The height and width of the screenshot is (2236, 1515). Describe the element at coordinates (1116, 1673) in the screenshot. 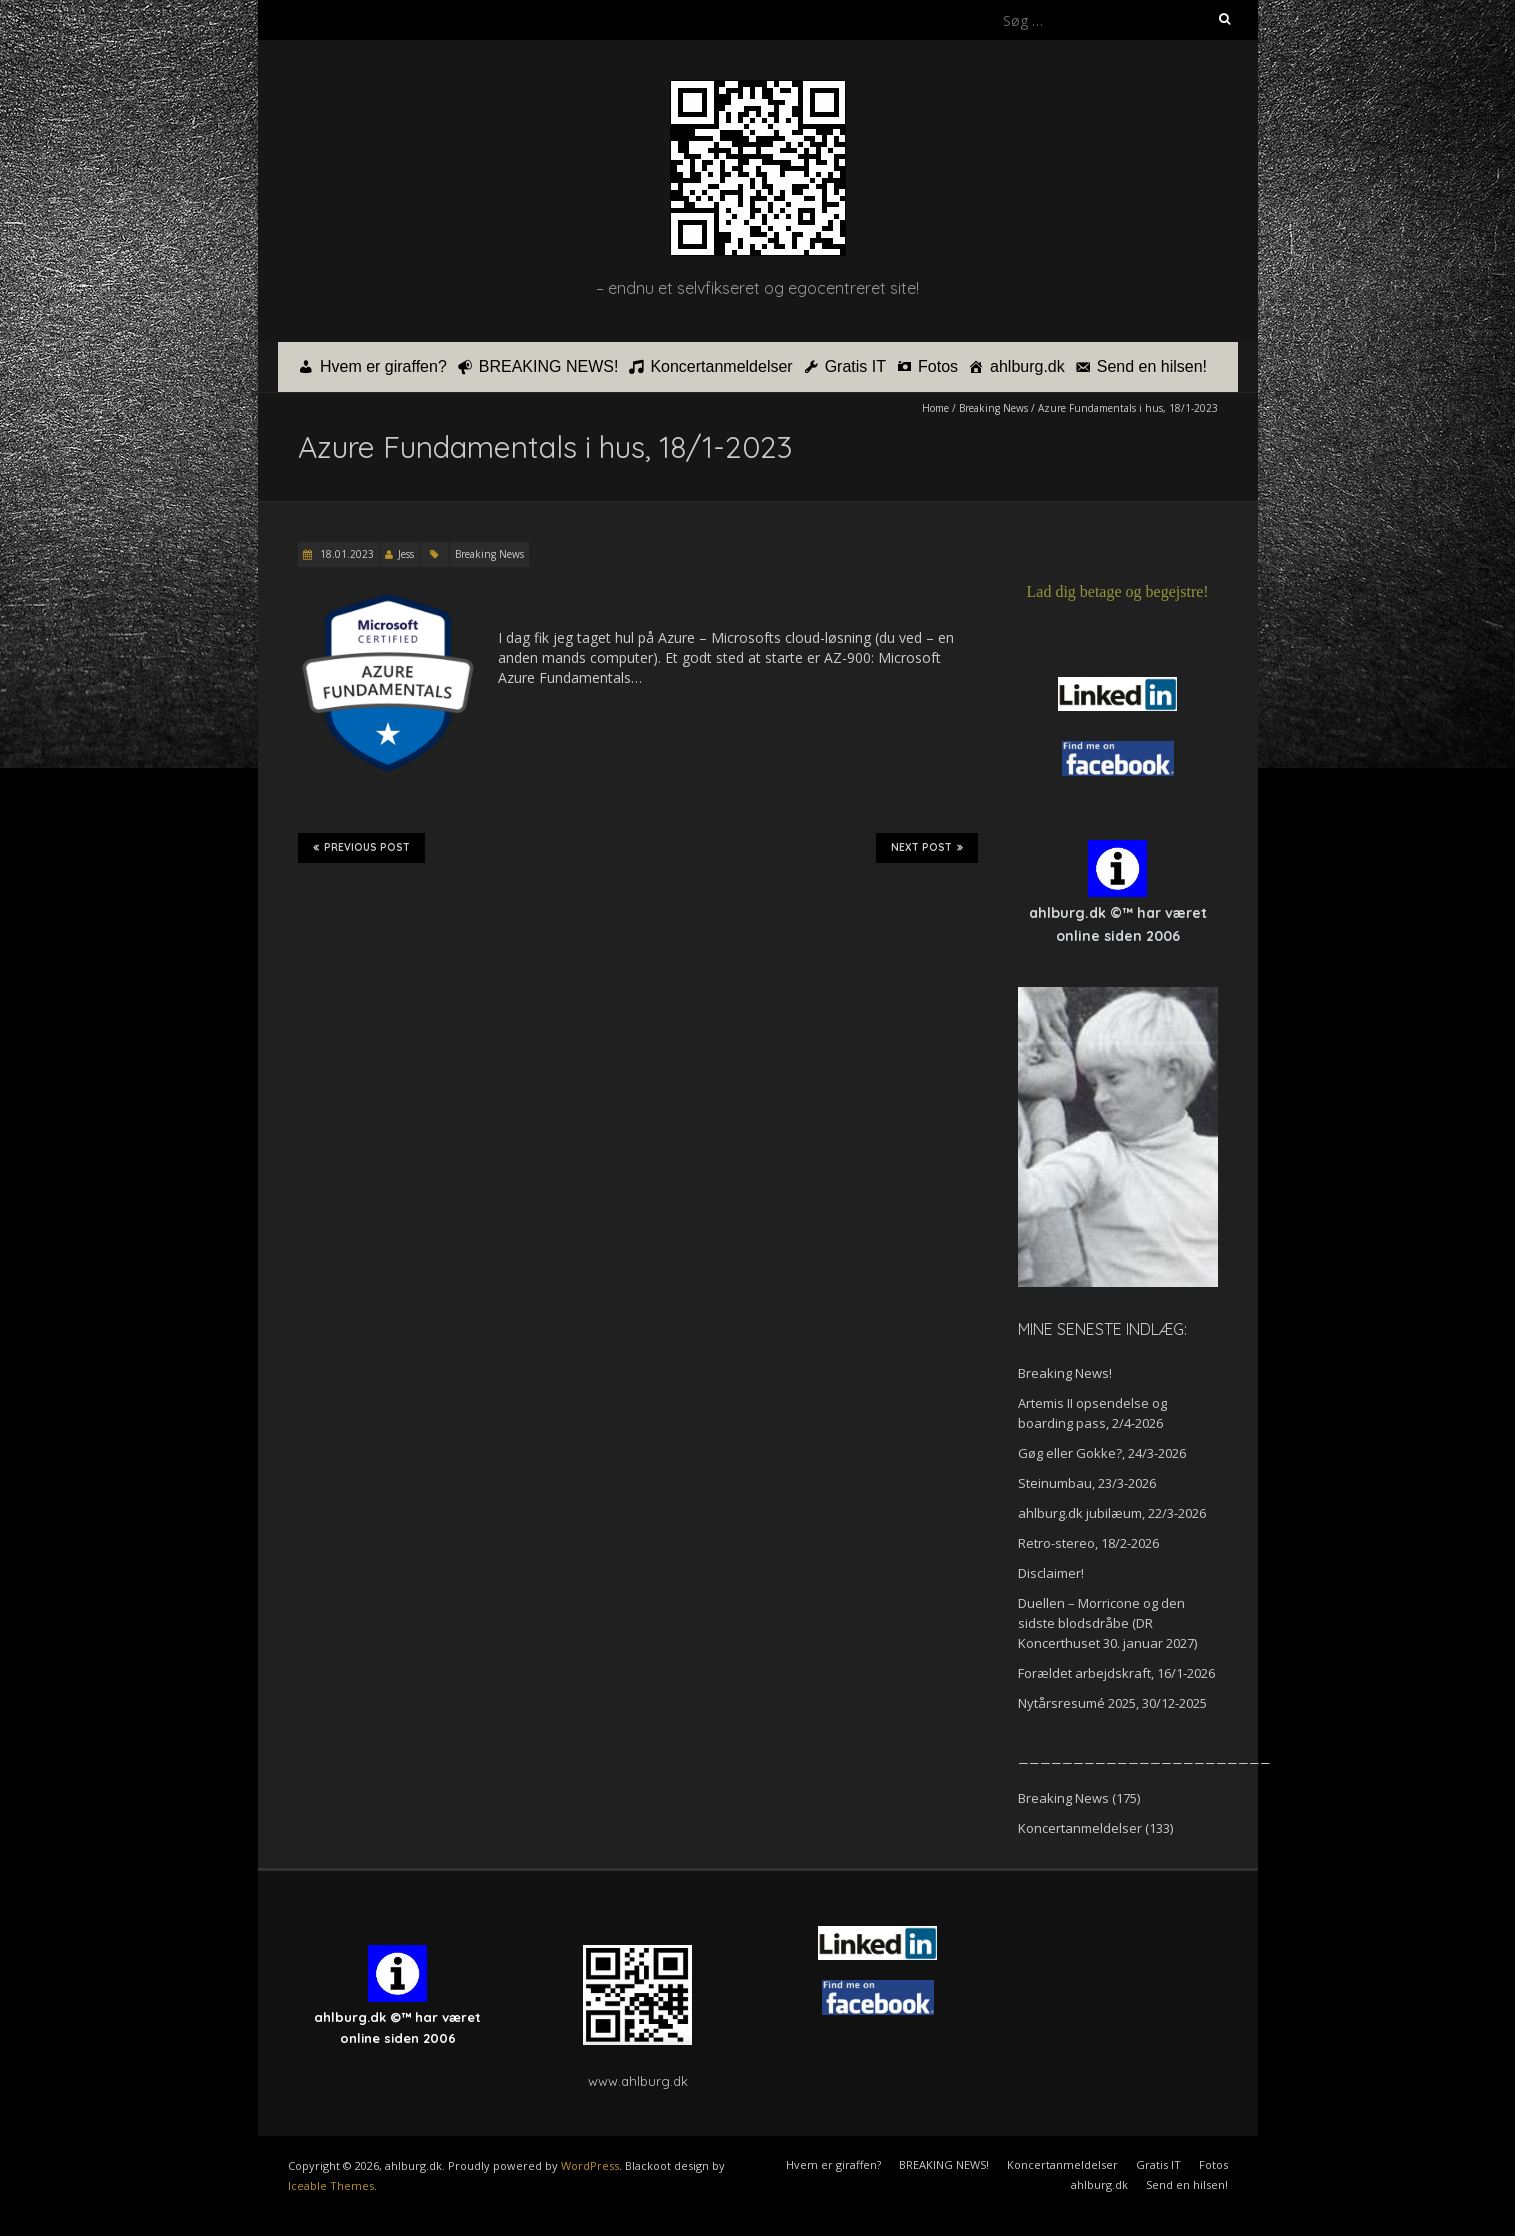

I see `Forældet arbejdskraft, 16/1-2026` at that location.